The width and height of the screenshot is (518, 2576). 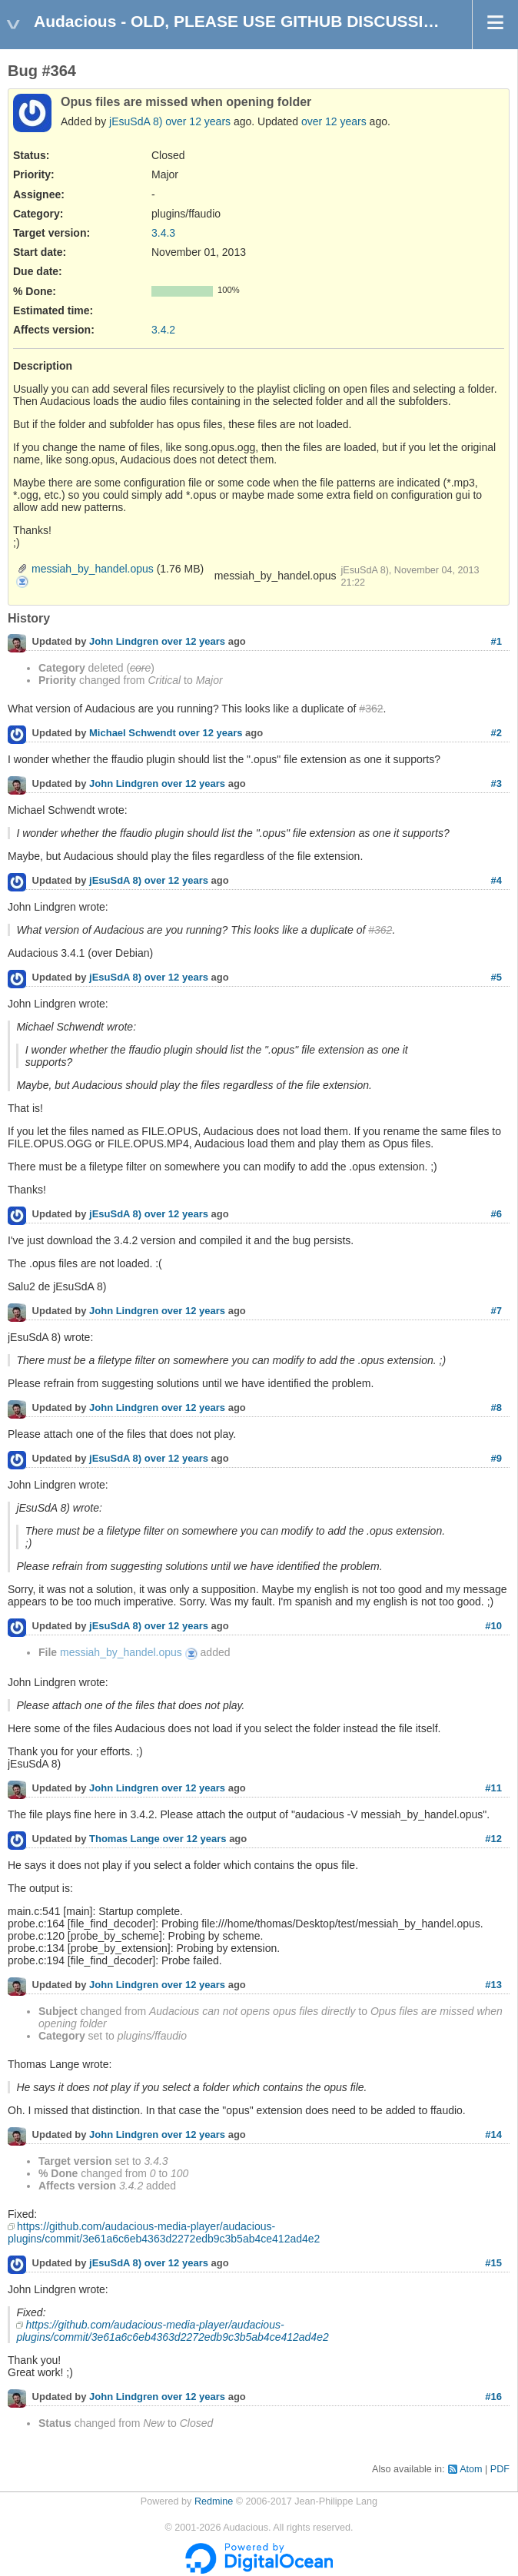 I want to click on https://github.com/audacious-media-player/audacious-plugins/commit/3e61a6c6eb4363d2272edb9c3b5ab4ce412ad4e2, so click(x=164, y=2232).